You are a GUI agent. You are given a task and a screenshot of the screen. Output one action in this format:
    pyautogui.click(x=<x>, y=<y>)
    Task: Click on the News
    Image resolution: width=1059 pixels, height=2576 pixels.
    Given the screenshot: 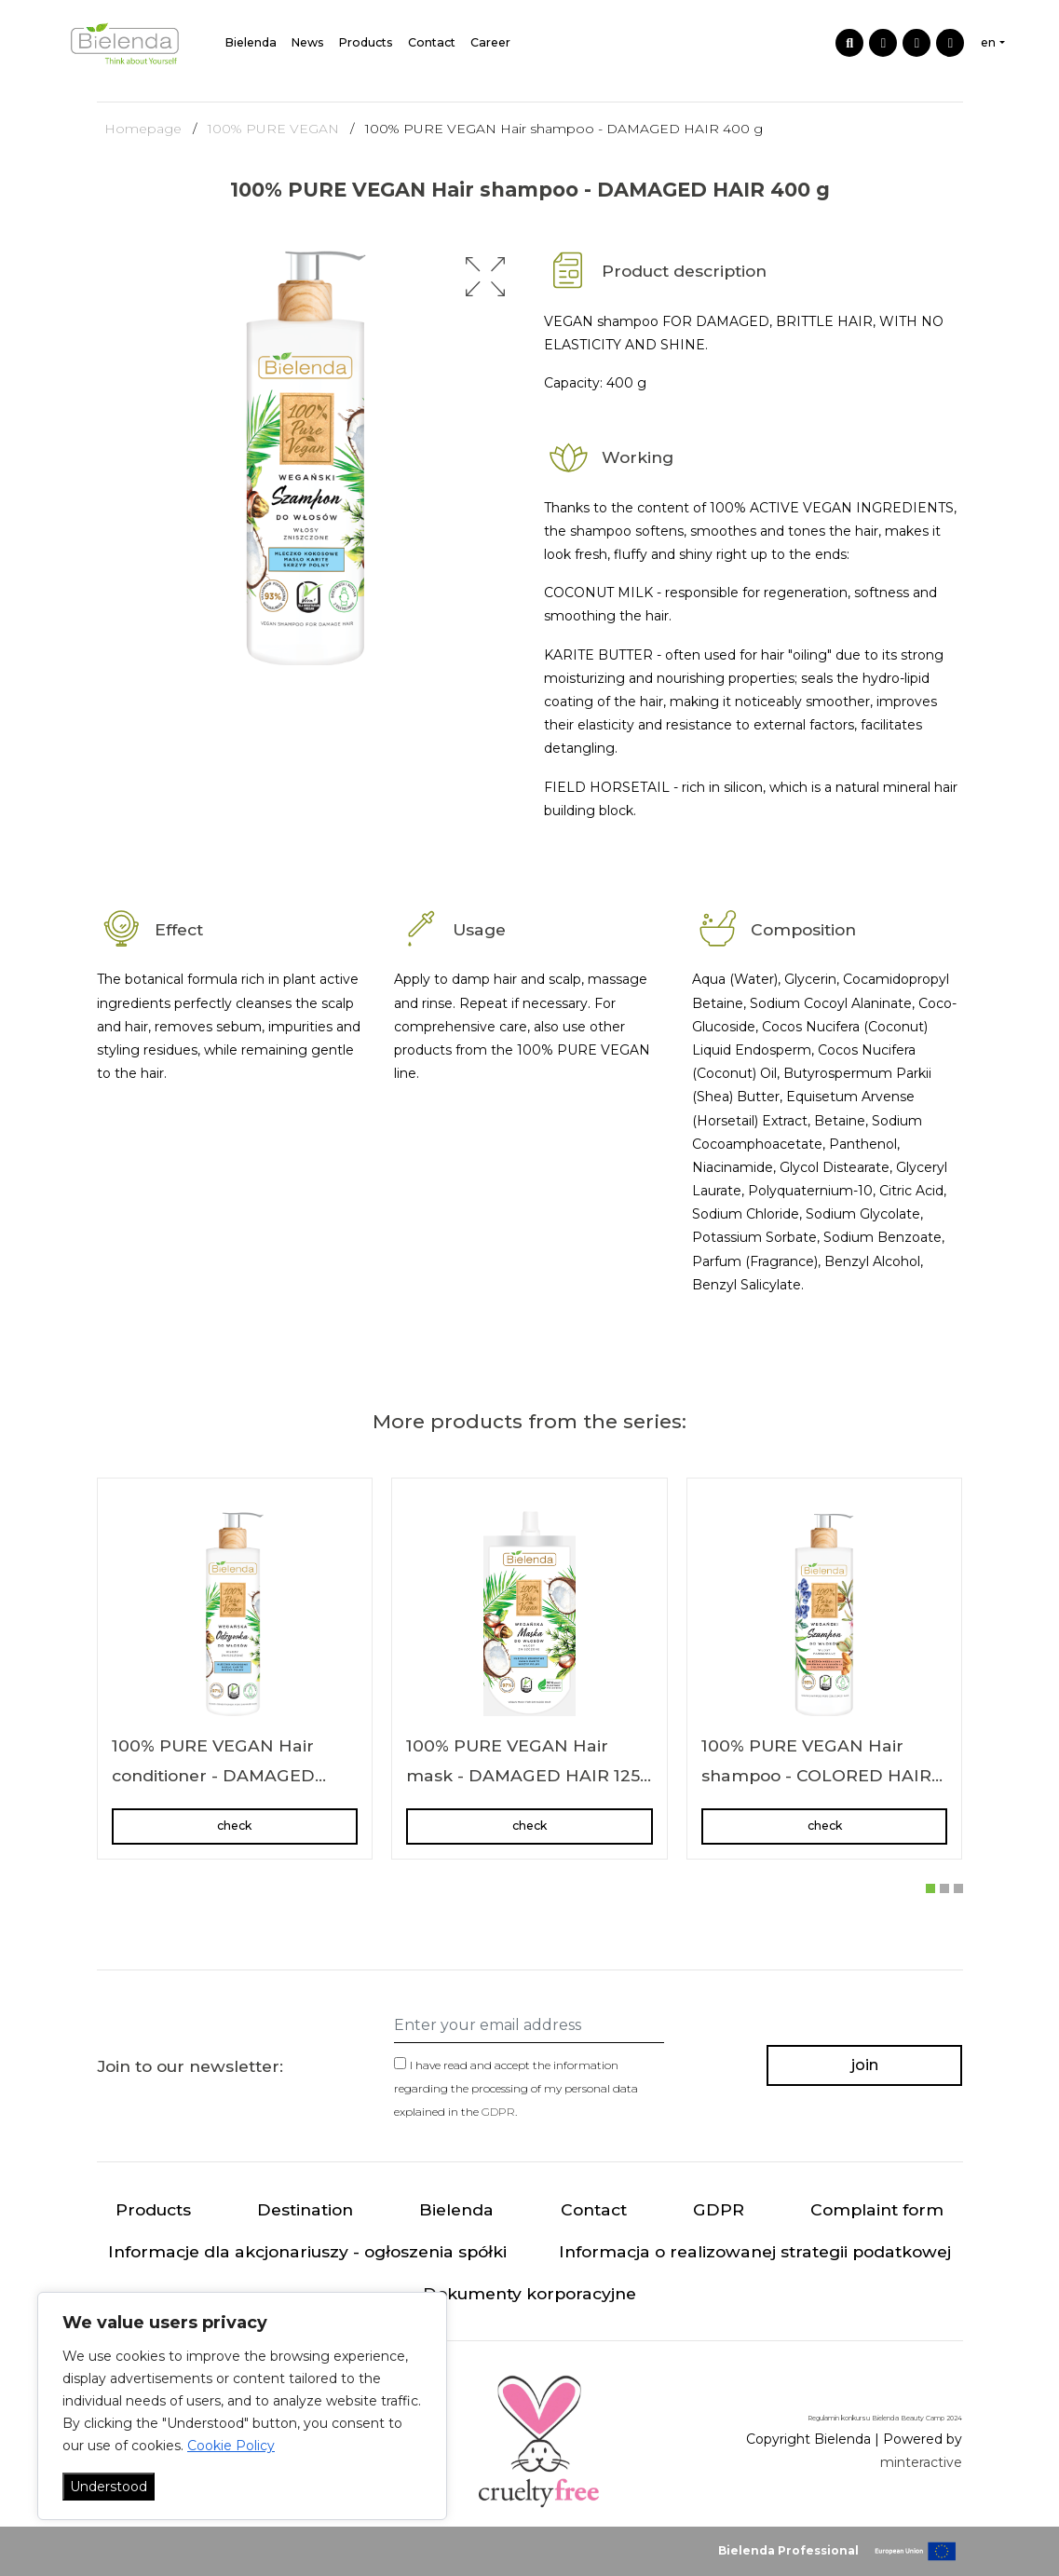 What is the action you would take?
    pyautogui.click(x=308, y=42)
    